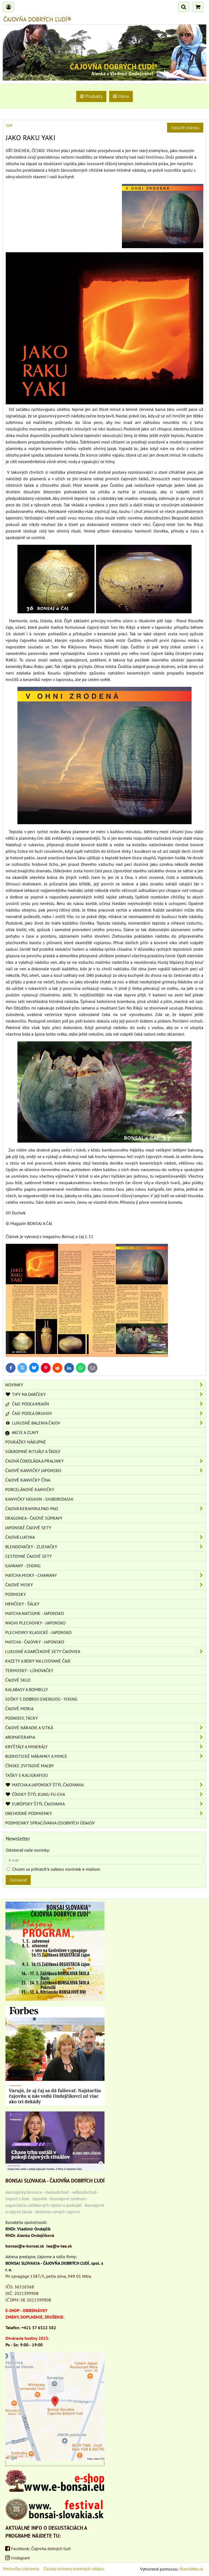 The image size is (209, 2576). What do you see at coordinates (24, 2246) in the screenshot?
I see `bonsai@e-bonsai.sk` at bounding box center [24, 2246].